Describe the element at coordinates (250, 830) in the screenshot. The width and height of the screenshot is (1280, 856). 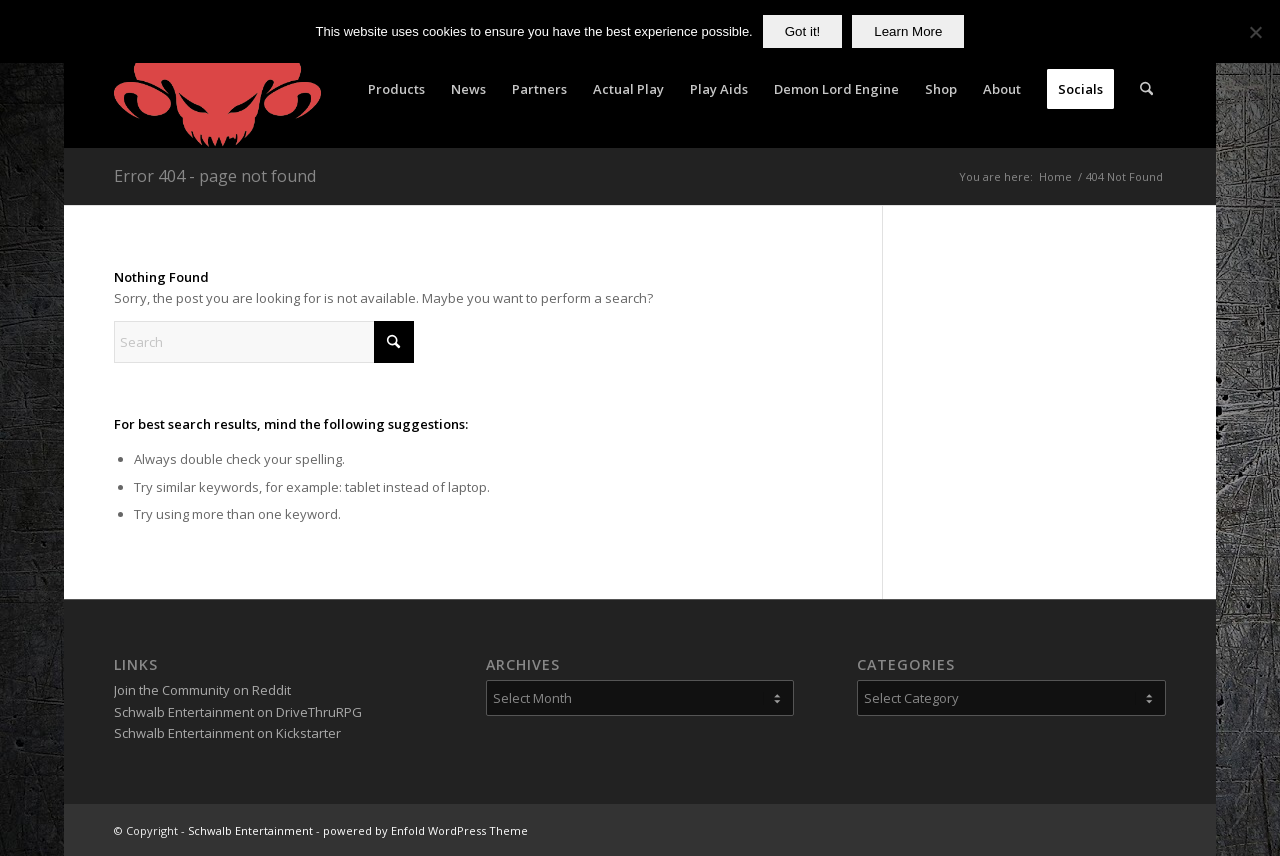
I see `Schwalb Entertainment` at that location.